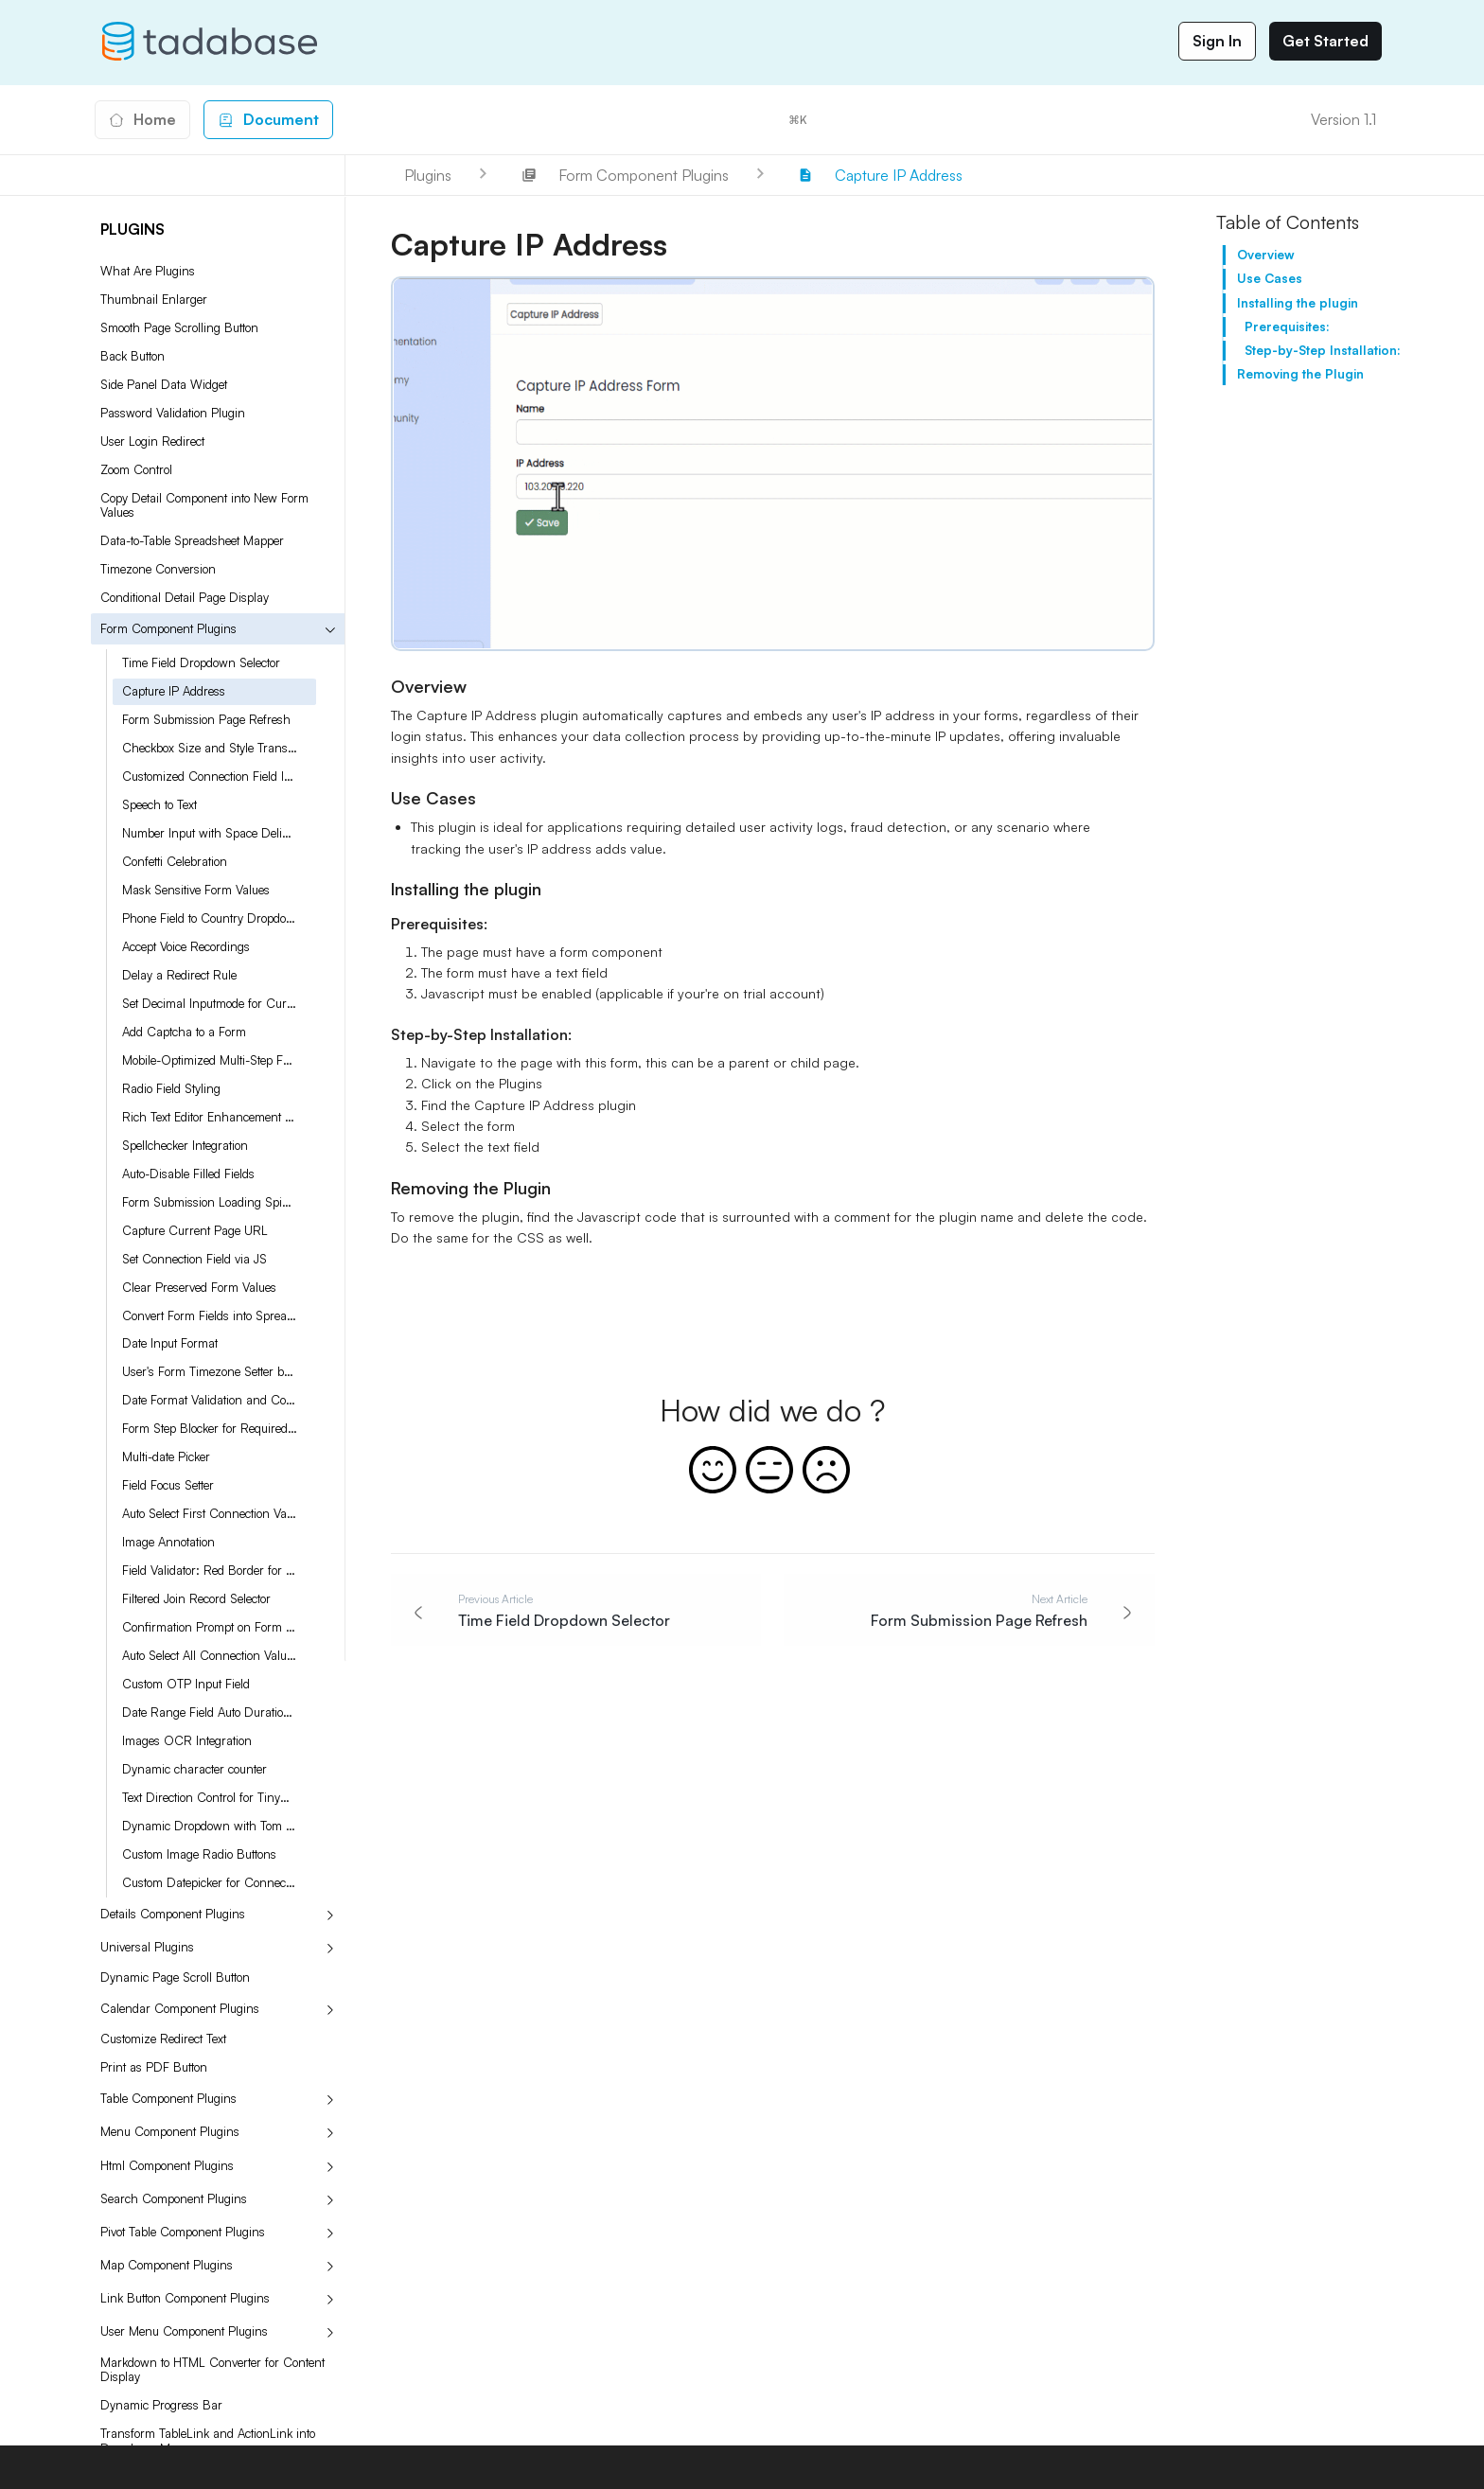 The image size is (1484, 2489). I want to click on Pivot Table Component Plugins, so click(182, 2231).